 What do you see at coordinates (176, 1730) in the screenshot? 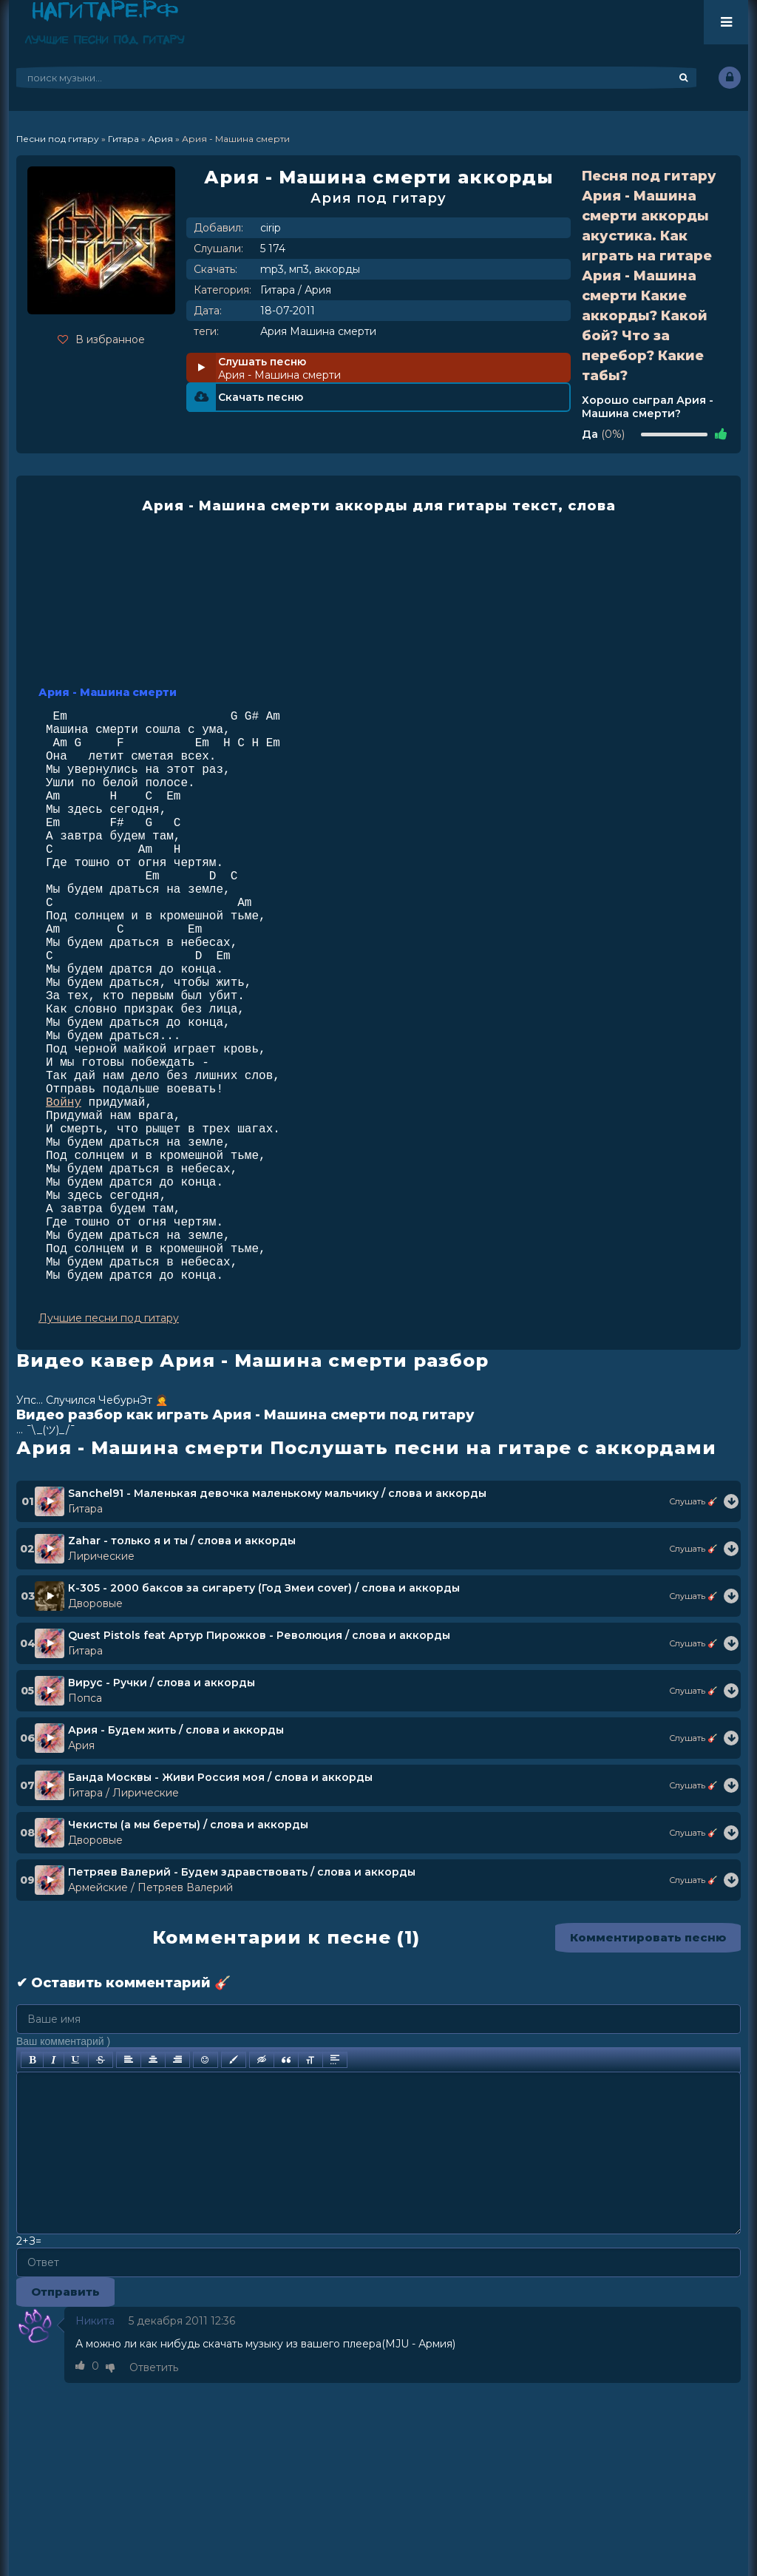
I see `Ария - Будем жить / слова и аккорды` at bounding box center [176, 1730].